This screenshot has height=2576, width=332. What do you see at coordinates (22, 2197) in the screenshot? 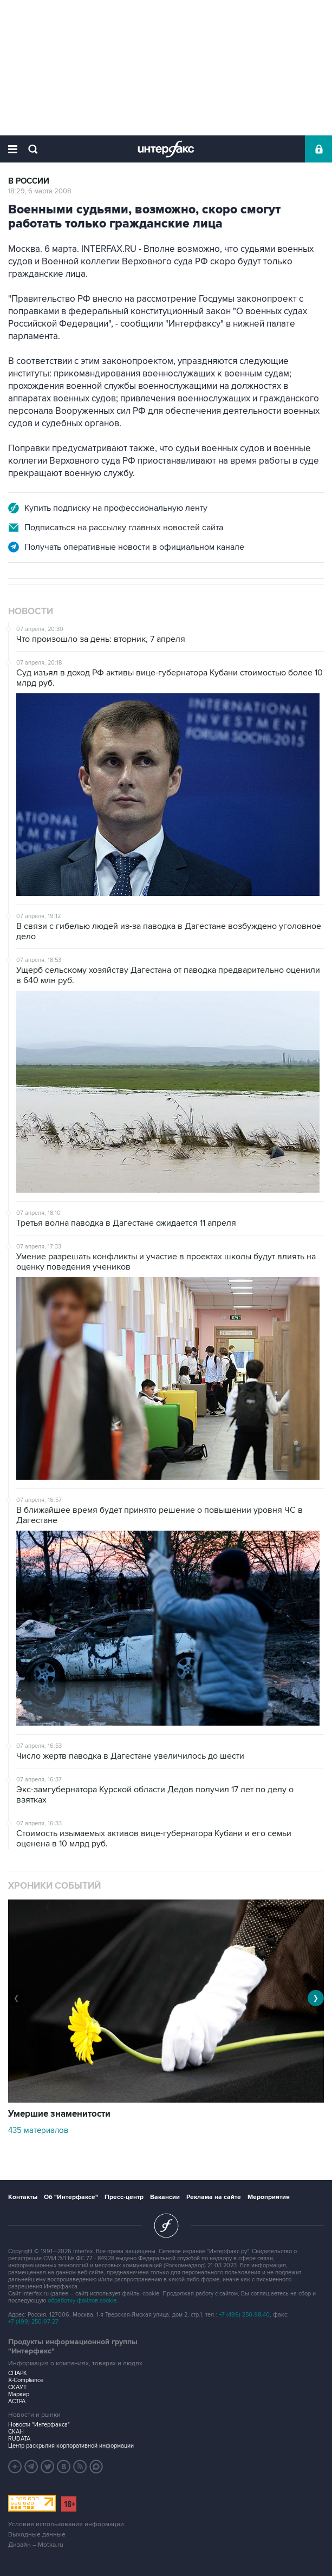
I see `Контакты` at bounding box center [22, 2197].